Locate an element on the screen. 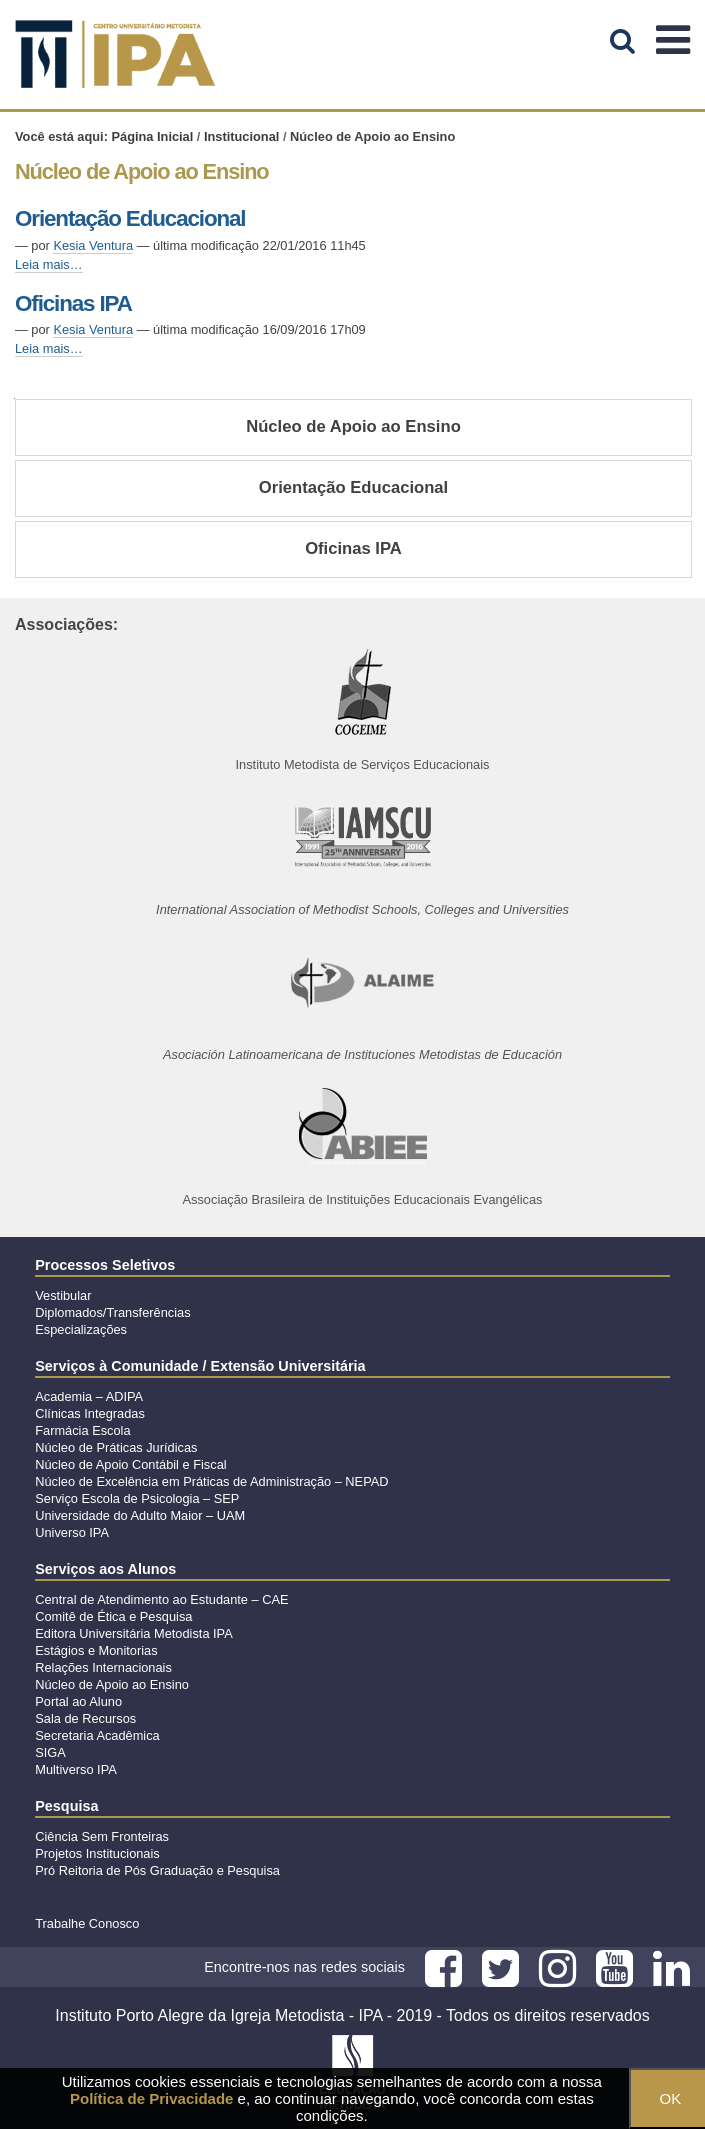  Estágios e Monitorias is located at coordinates (96, 1650).